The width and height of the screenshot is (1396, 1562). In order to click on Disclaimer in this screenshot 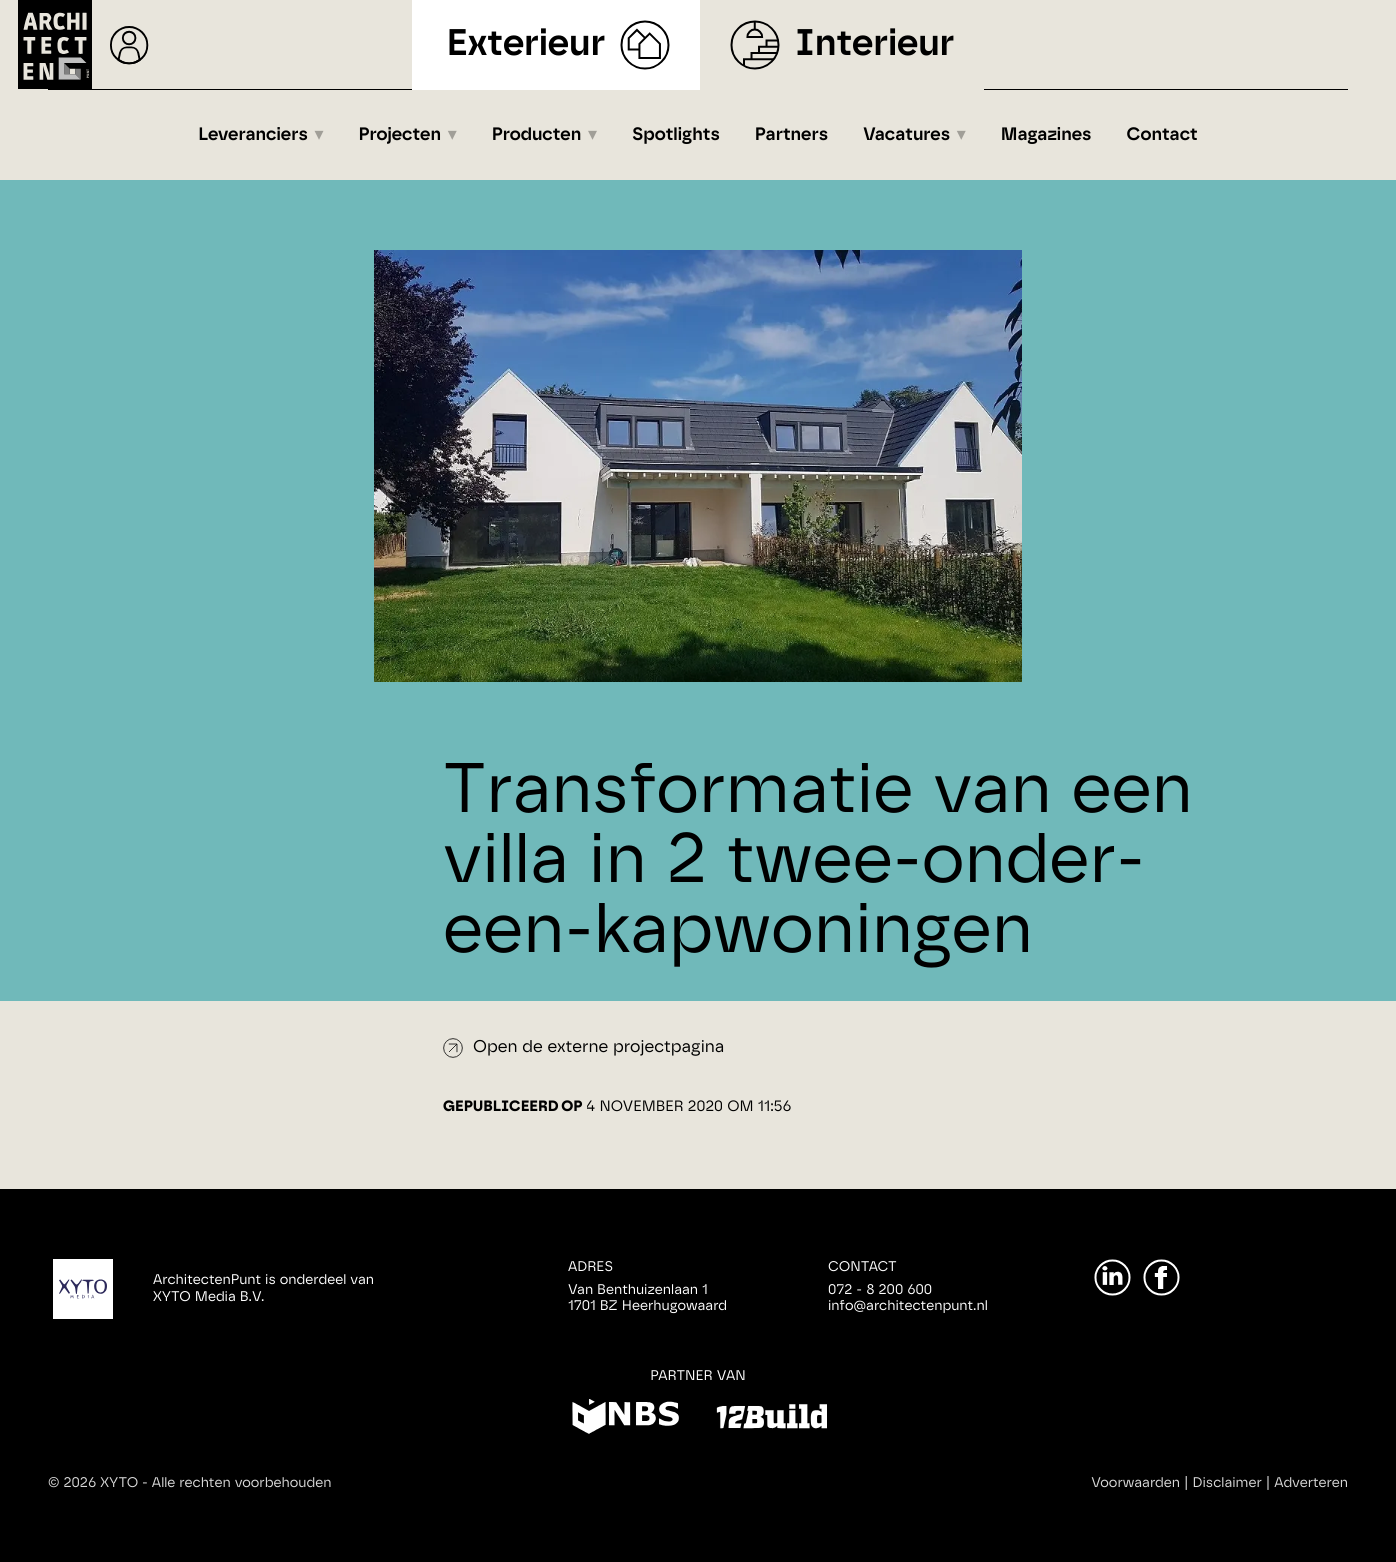, I will do `click(1227, 1483)`.